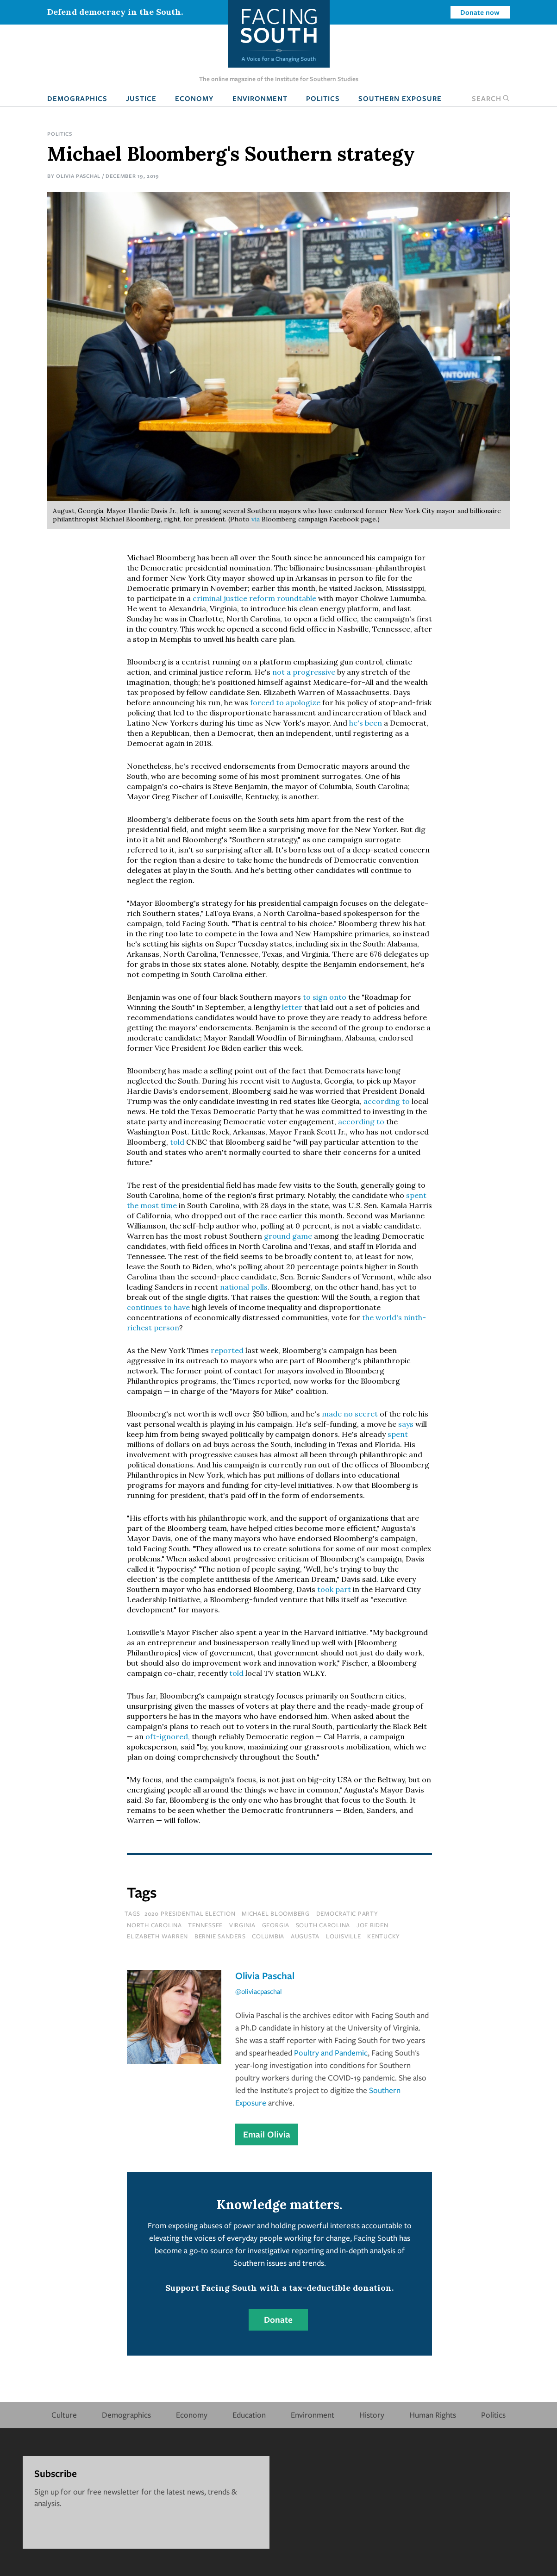 This screenshot has width=557, height=2576. Describe the element at coordinates (365, 722) in the screenshot. I see `he's been` at that location.